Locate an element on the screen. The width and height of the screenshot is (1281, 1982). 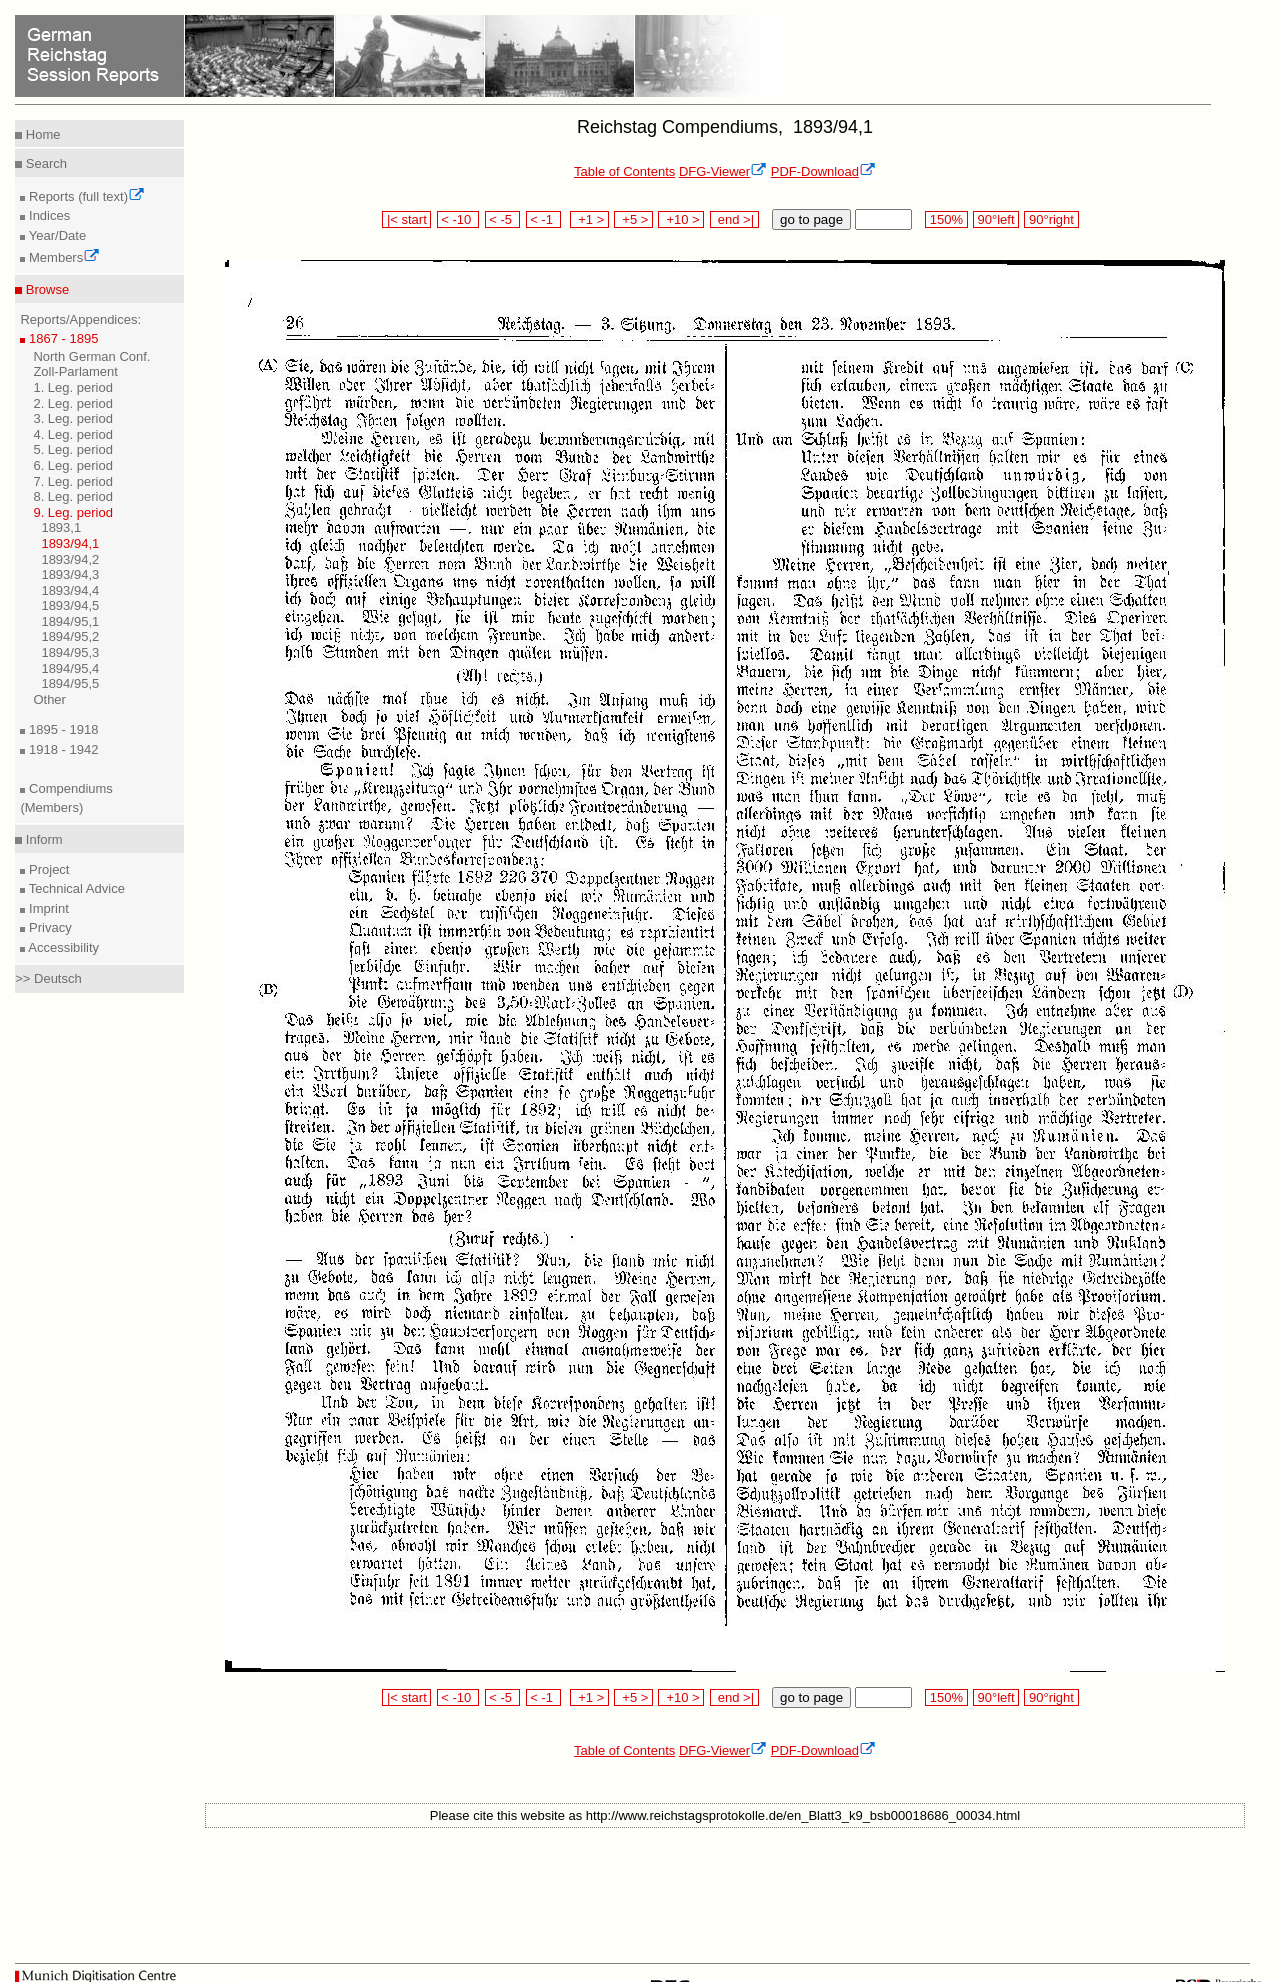
< -10 is located at coordinates (458, 219).